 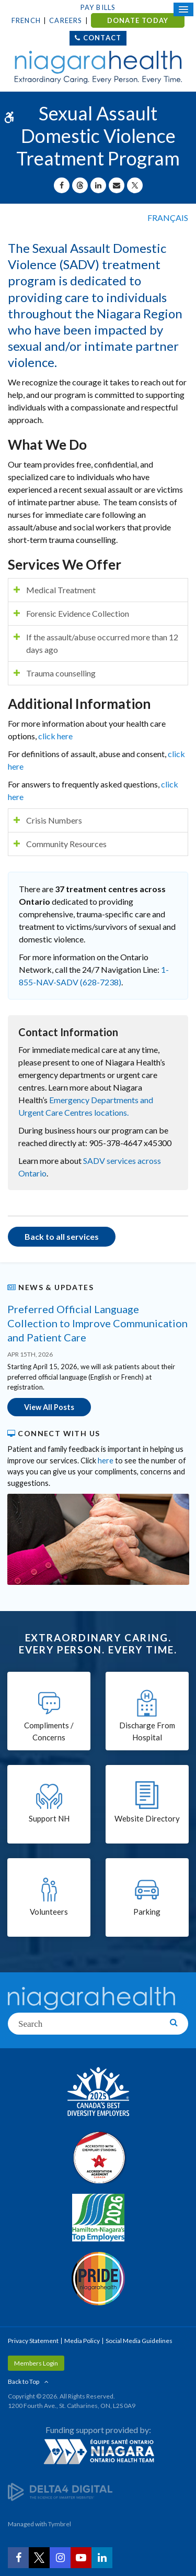 What do you see at coordinates (77, 613) in the screenshot?
I see `Forensic Evidence Collection [tab]` at bounding box center [77, 613].